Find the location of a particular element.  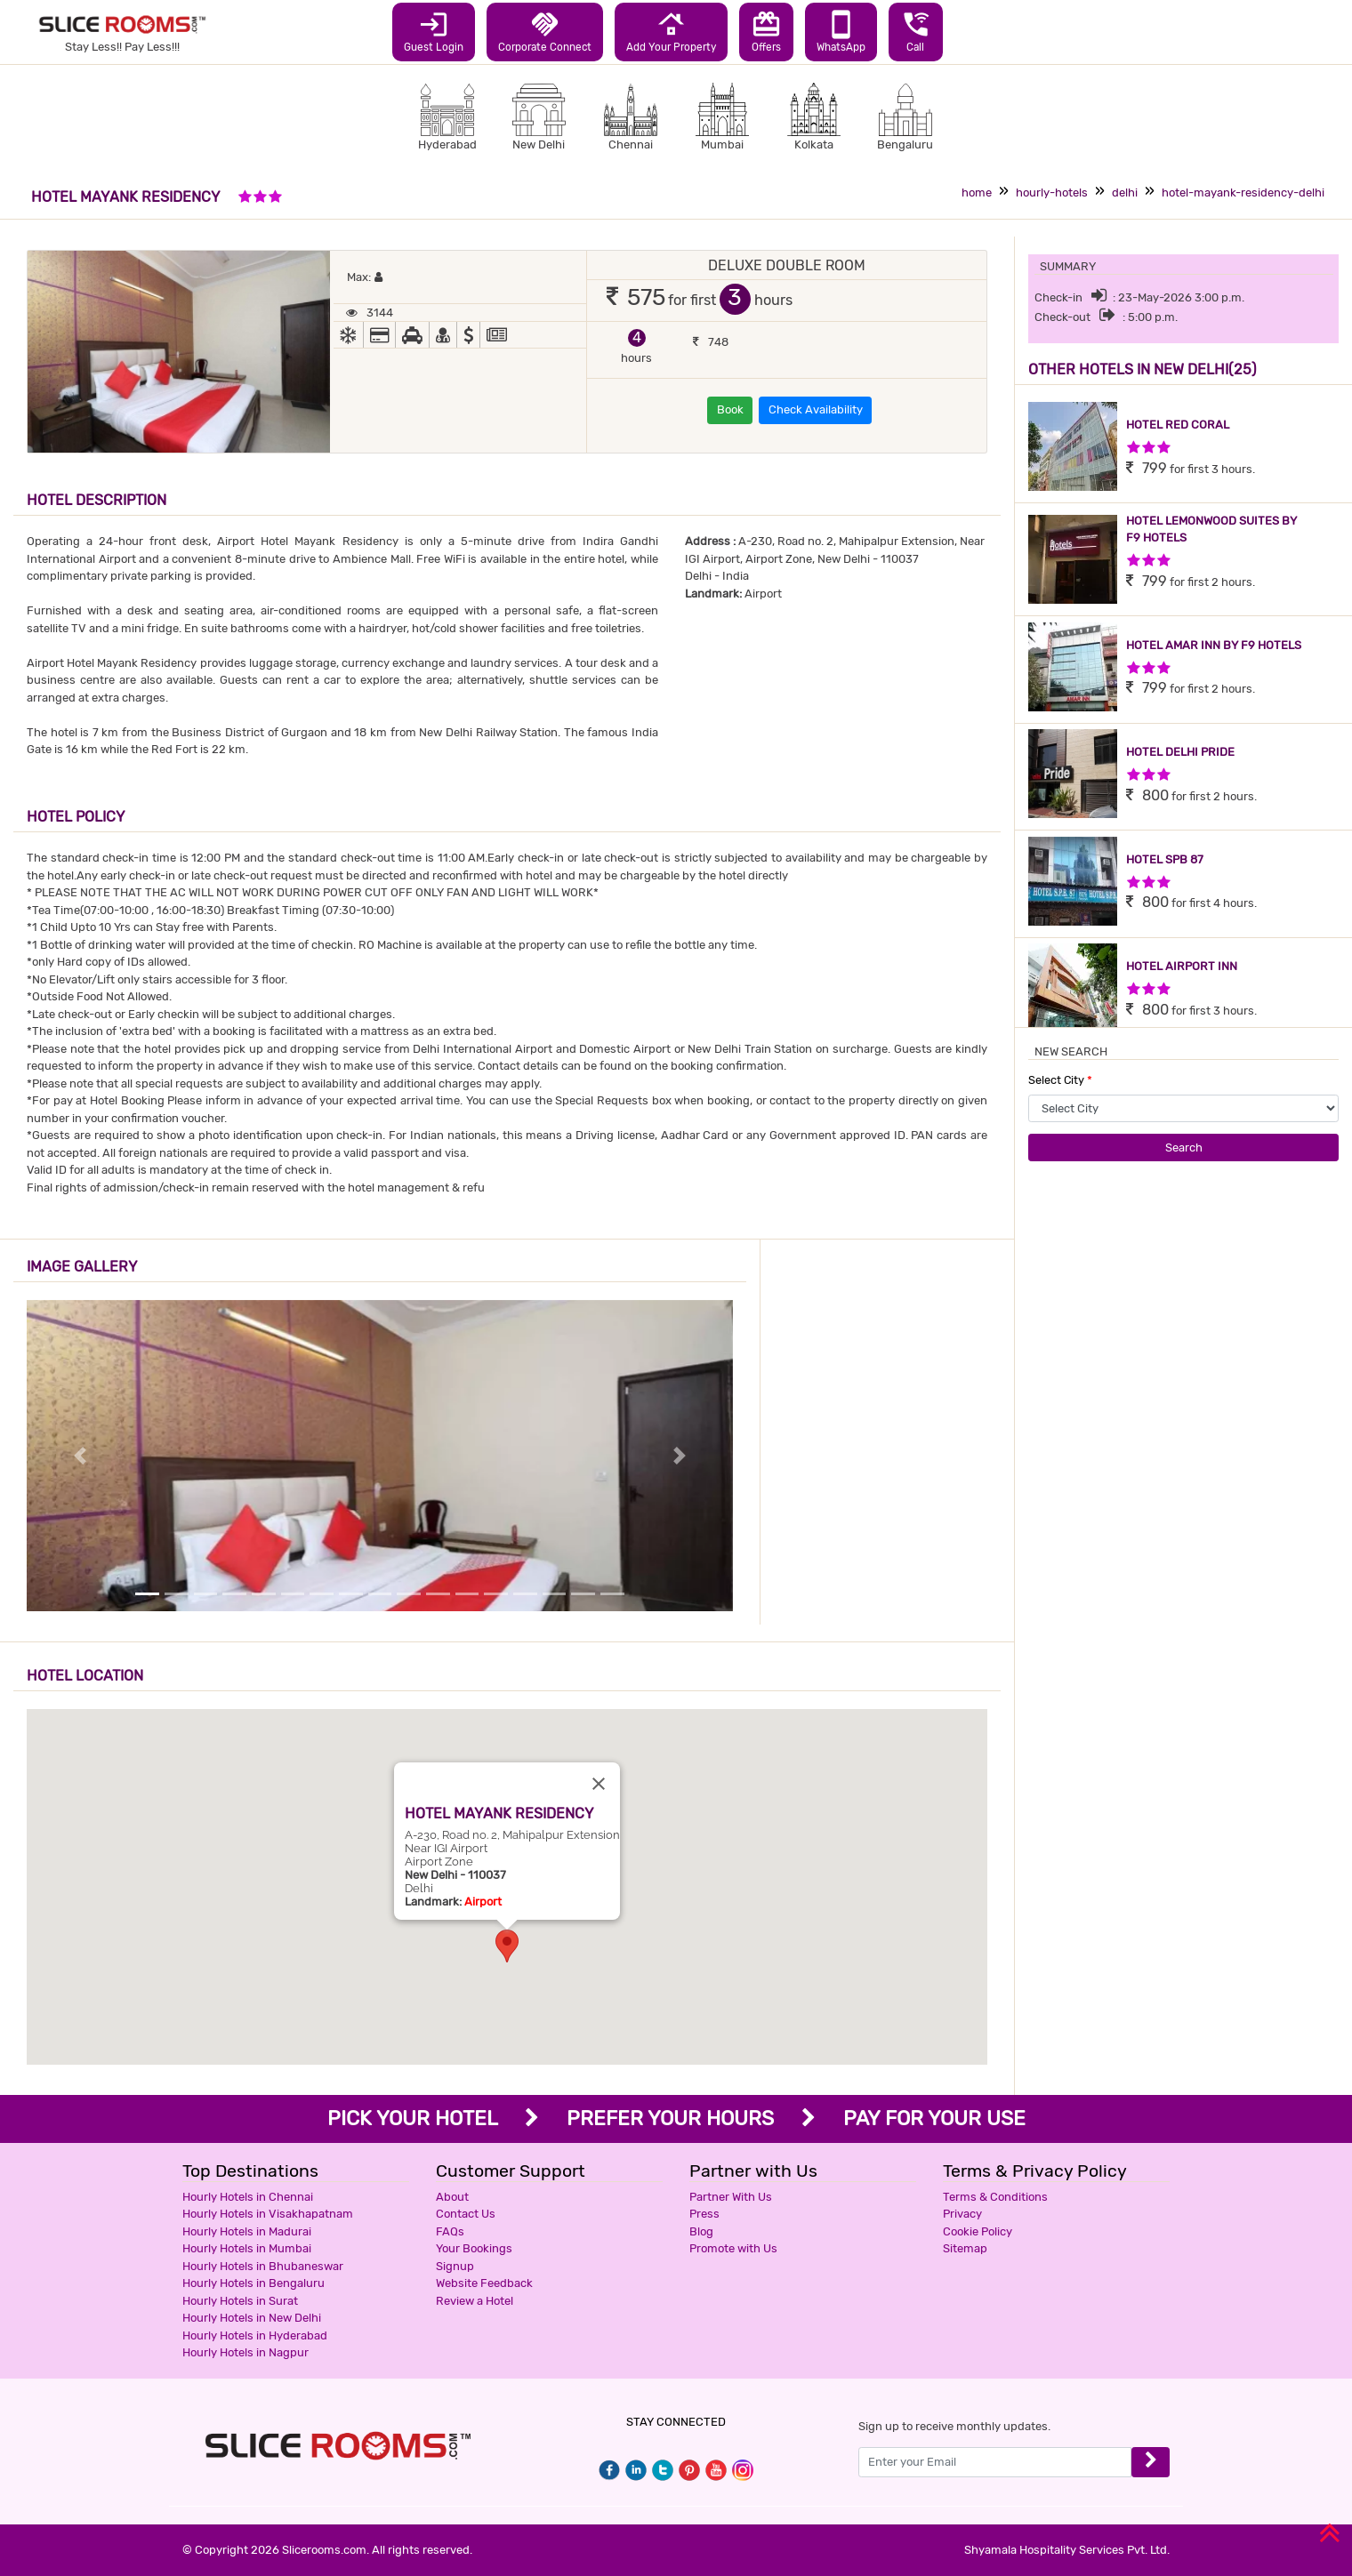

Hourly Hotels in Surat [button] is located at coordinates (240, 2300).